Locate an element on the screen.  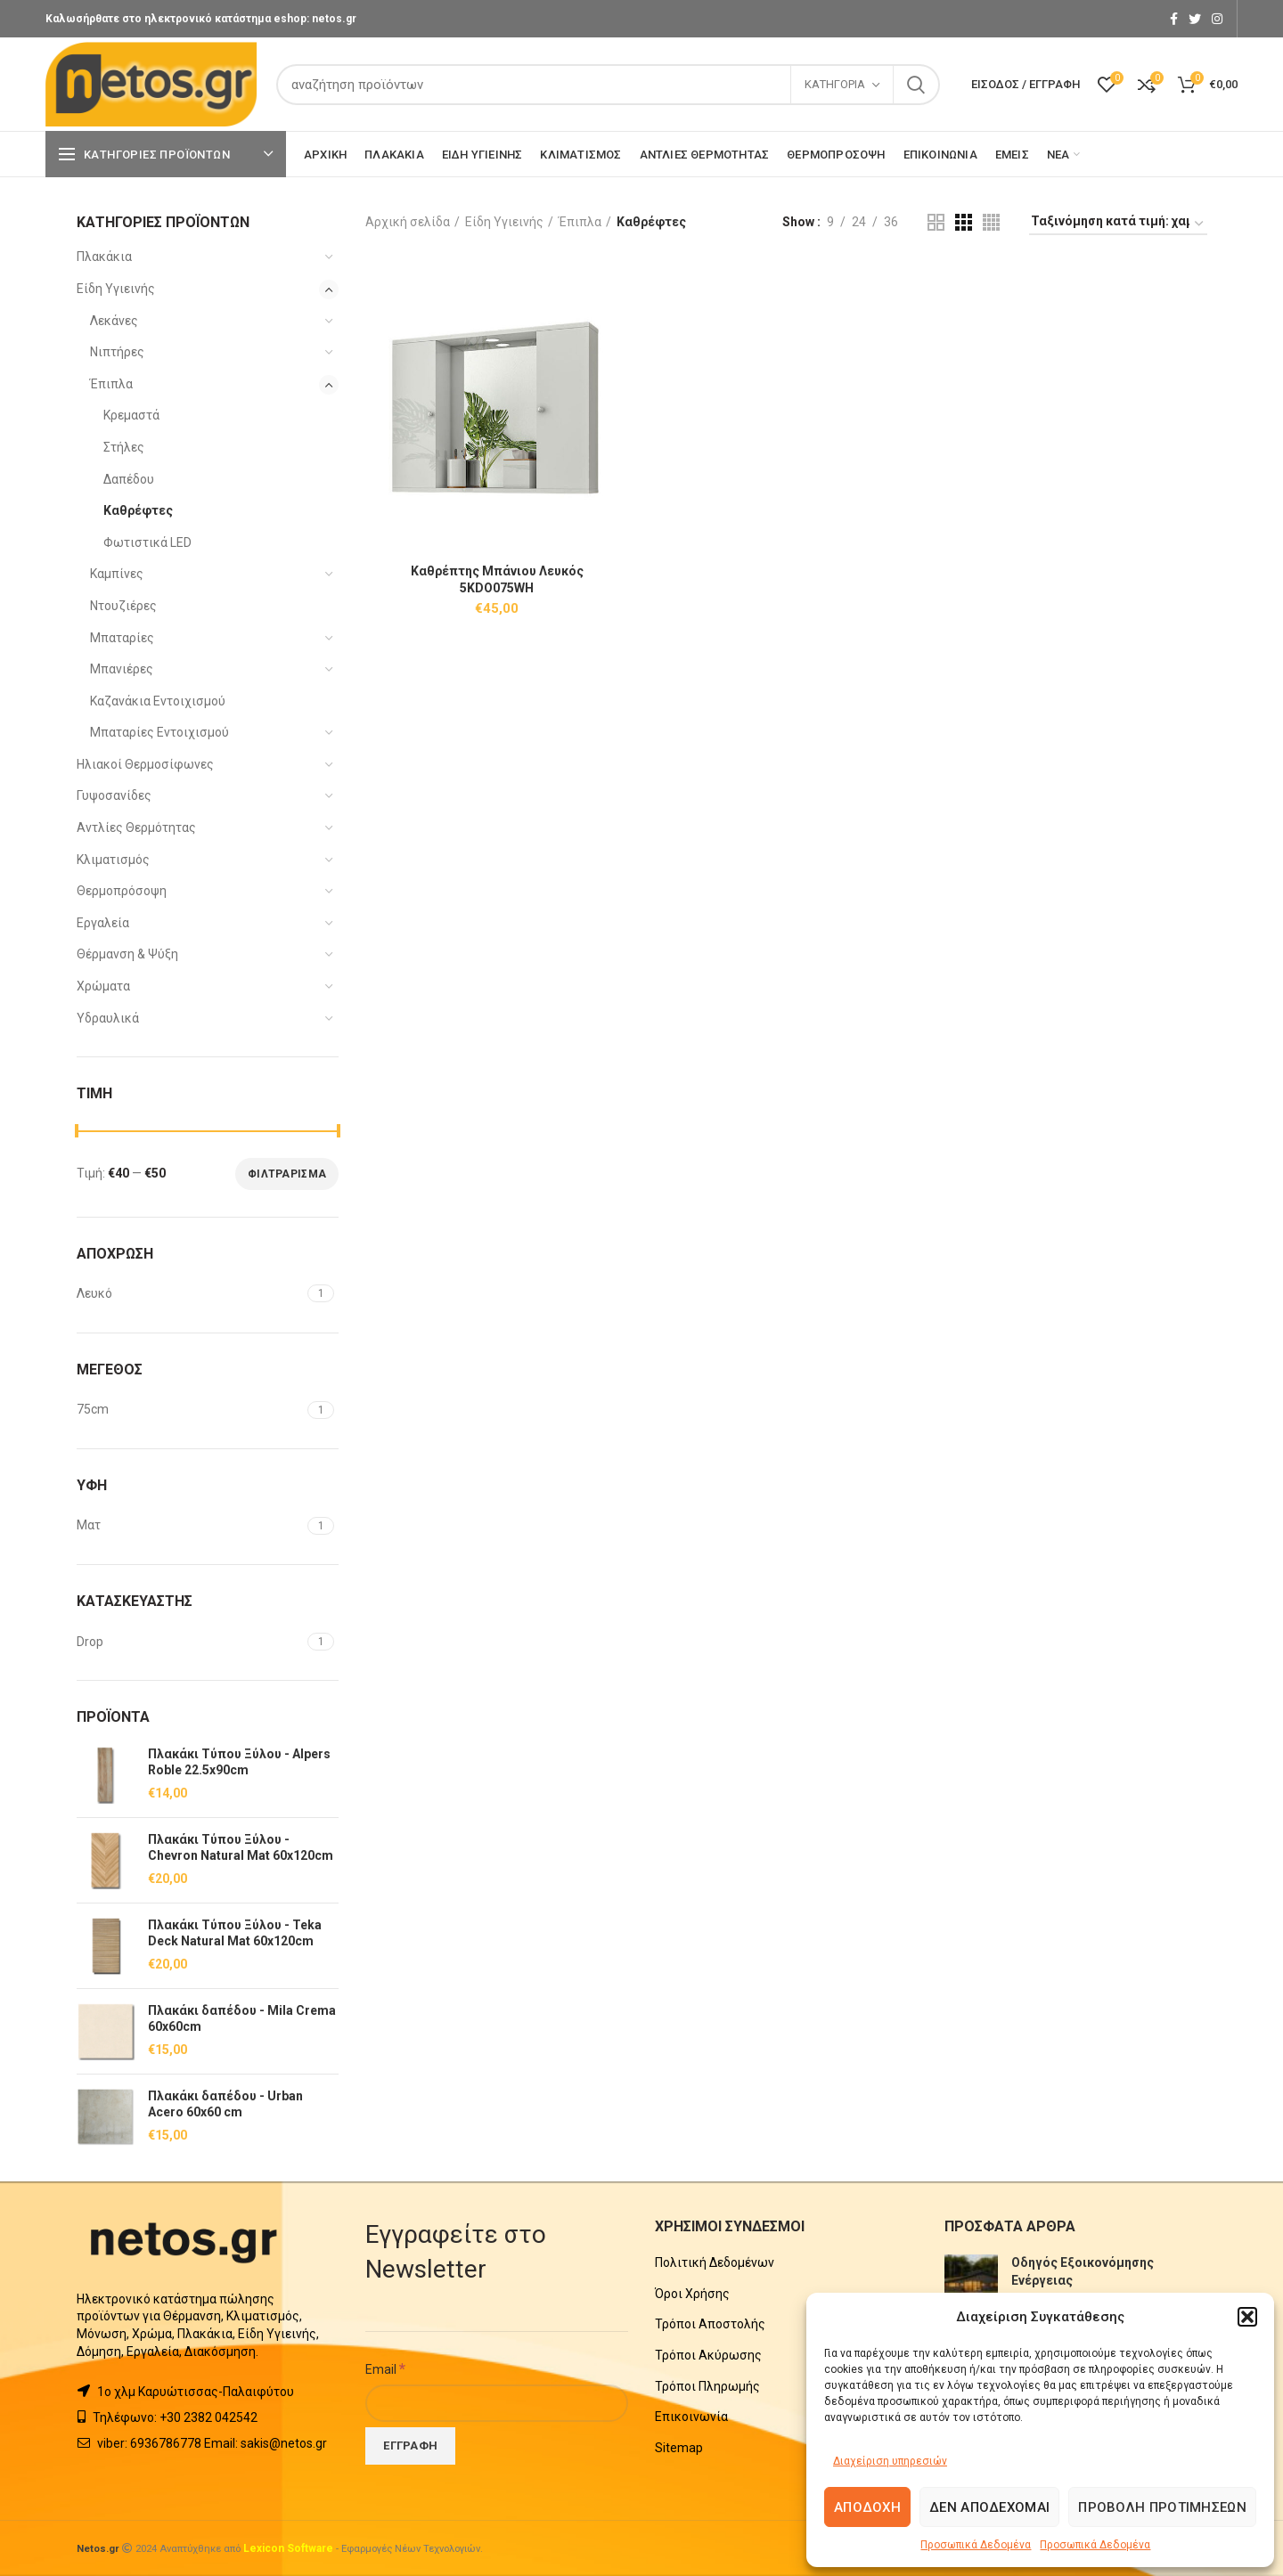
Μπαταρίες Εντοιχισμού is located at coordinates (159, 732).